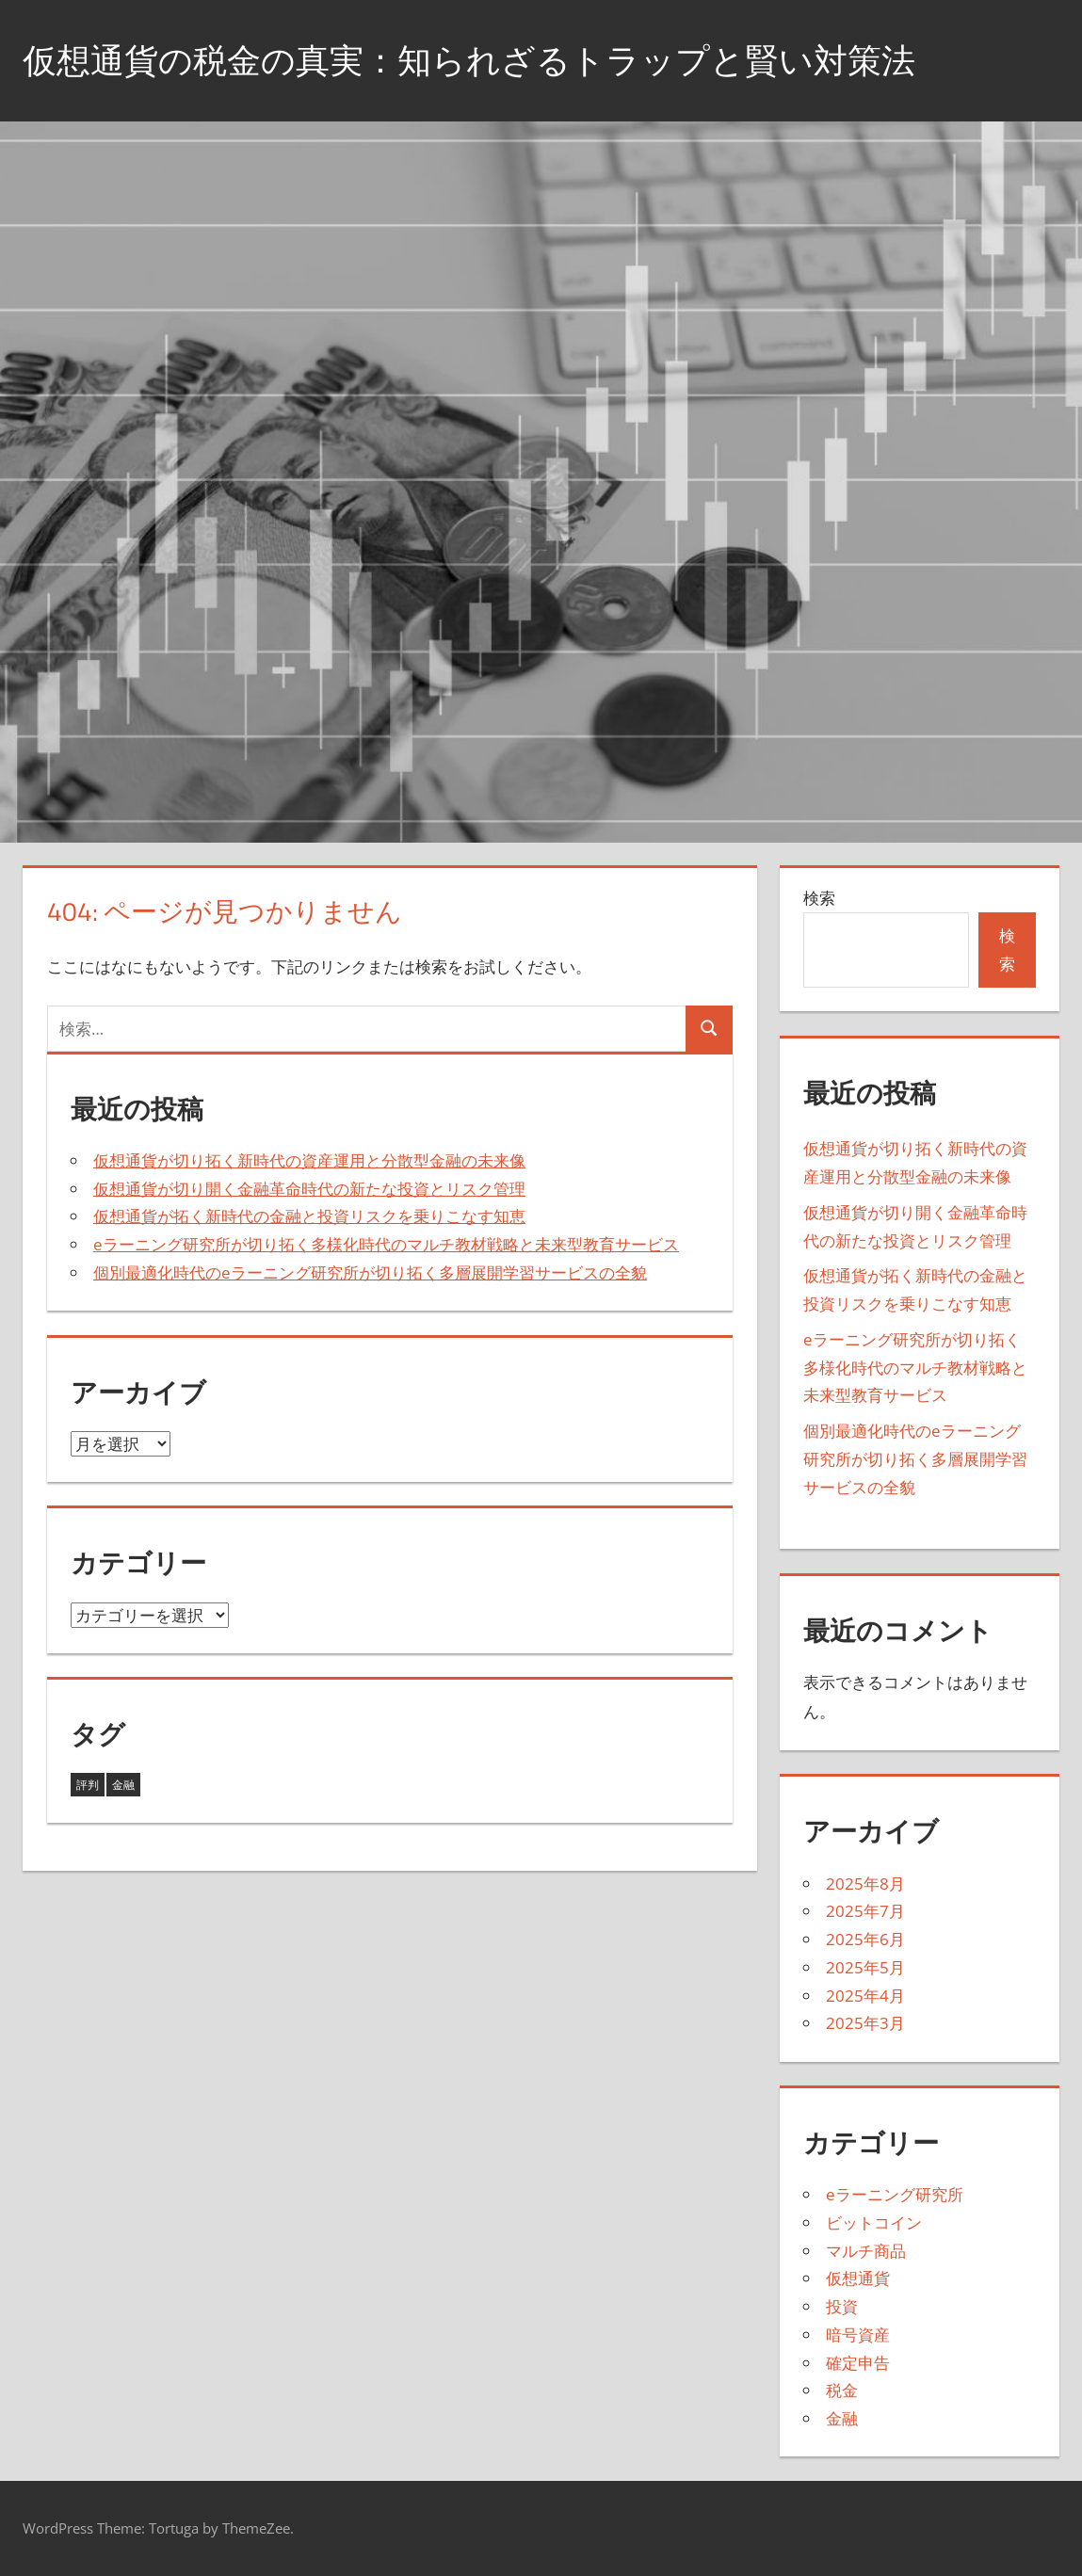 This screenshot has width=1082, height=2576. Describe the element at coordinates (370, 1272) in the screenshot. I see `個別最適化時代のeラーニング研究所が切り拓く多層展開学習サービスの全貌` at that location.